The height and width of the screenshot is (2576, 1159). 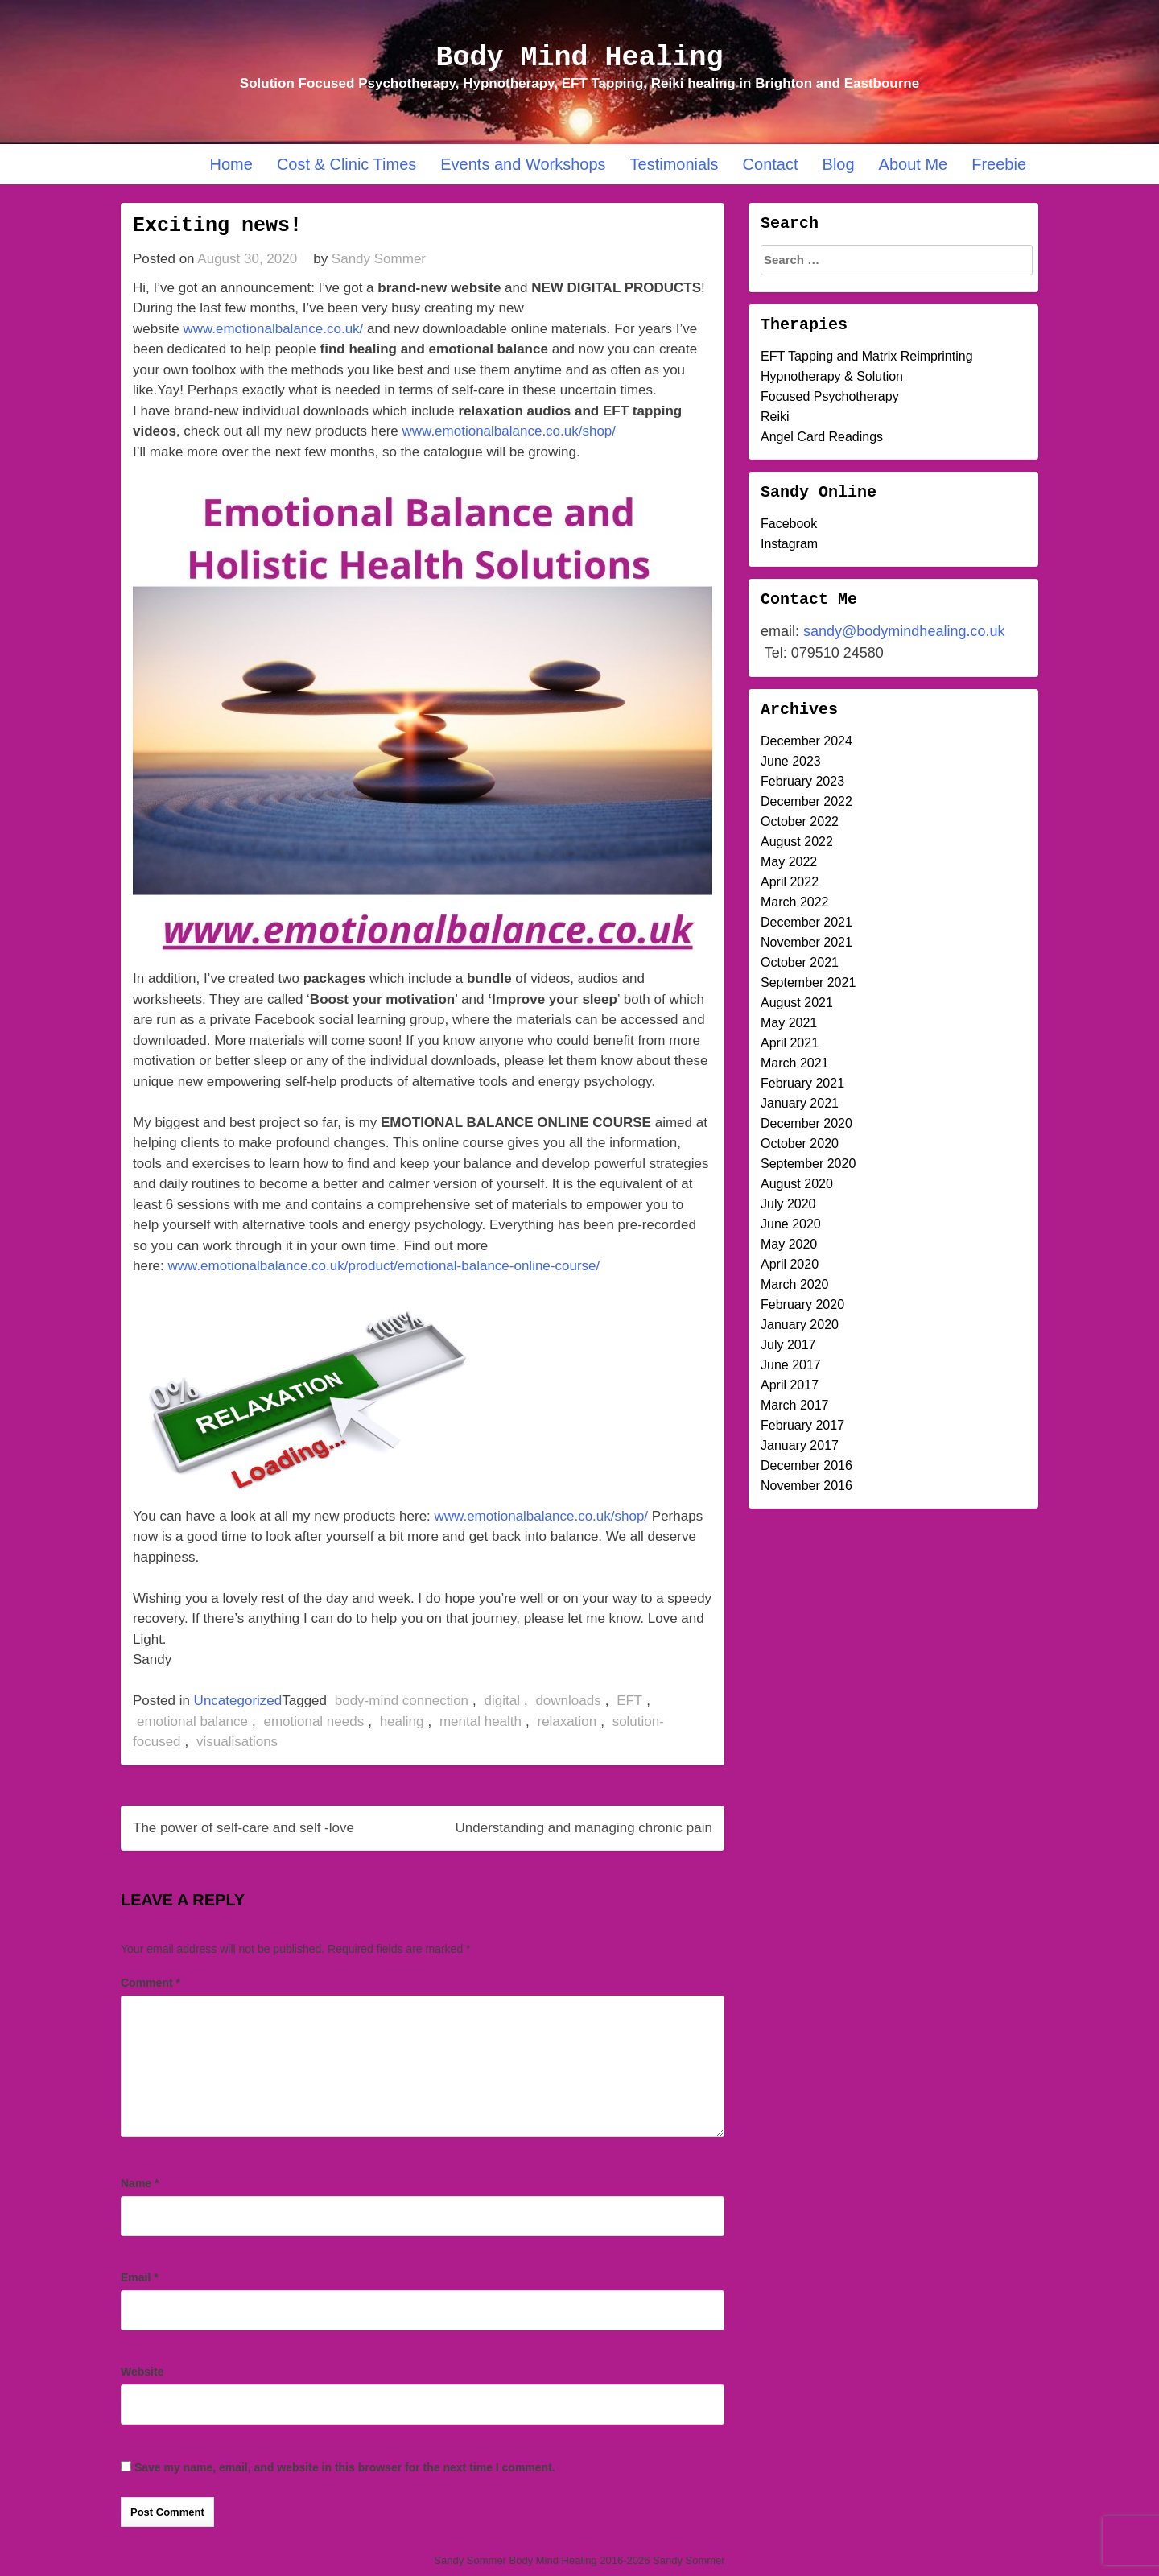 I want to click on downloads, so click(x=567, y=1700).